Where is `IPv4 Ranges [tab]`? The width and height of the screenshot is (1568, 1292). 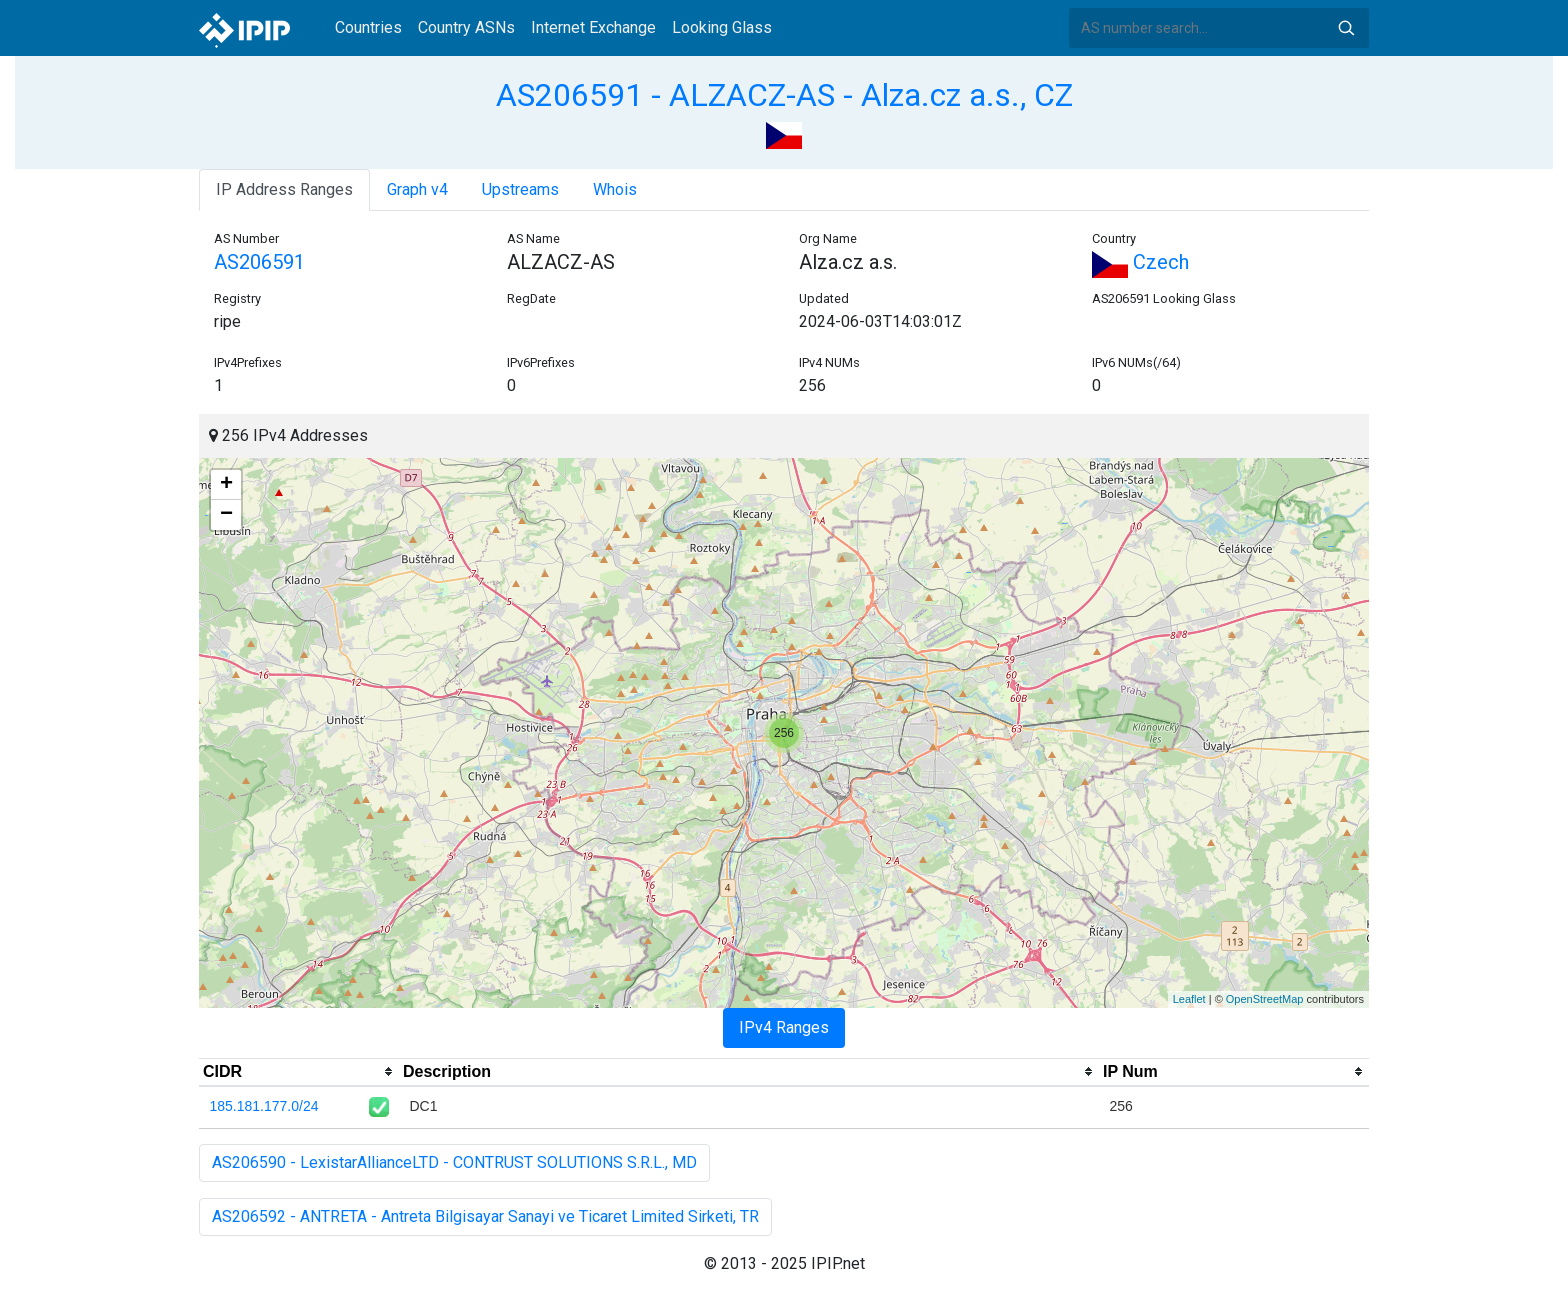
IPv4 Ranges [tab] is located at coordinates (784, 1027).